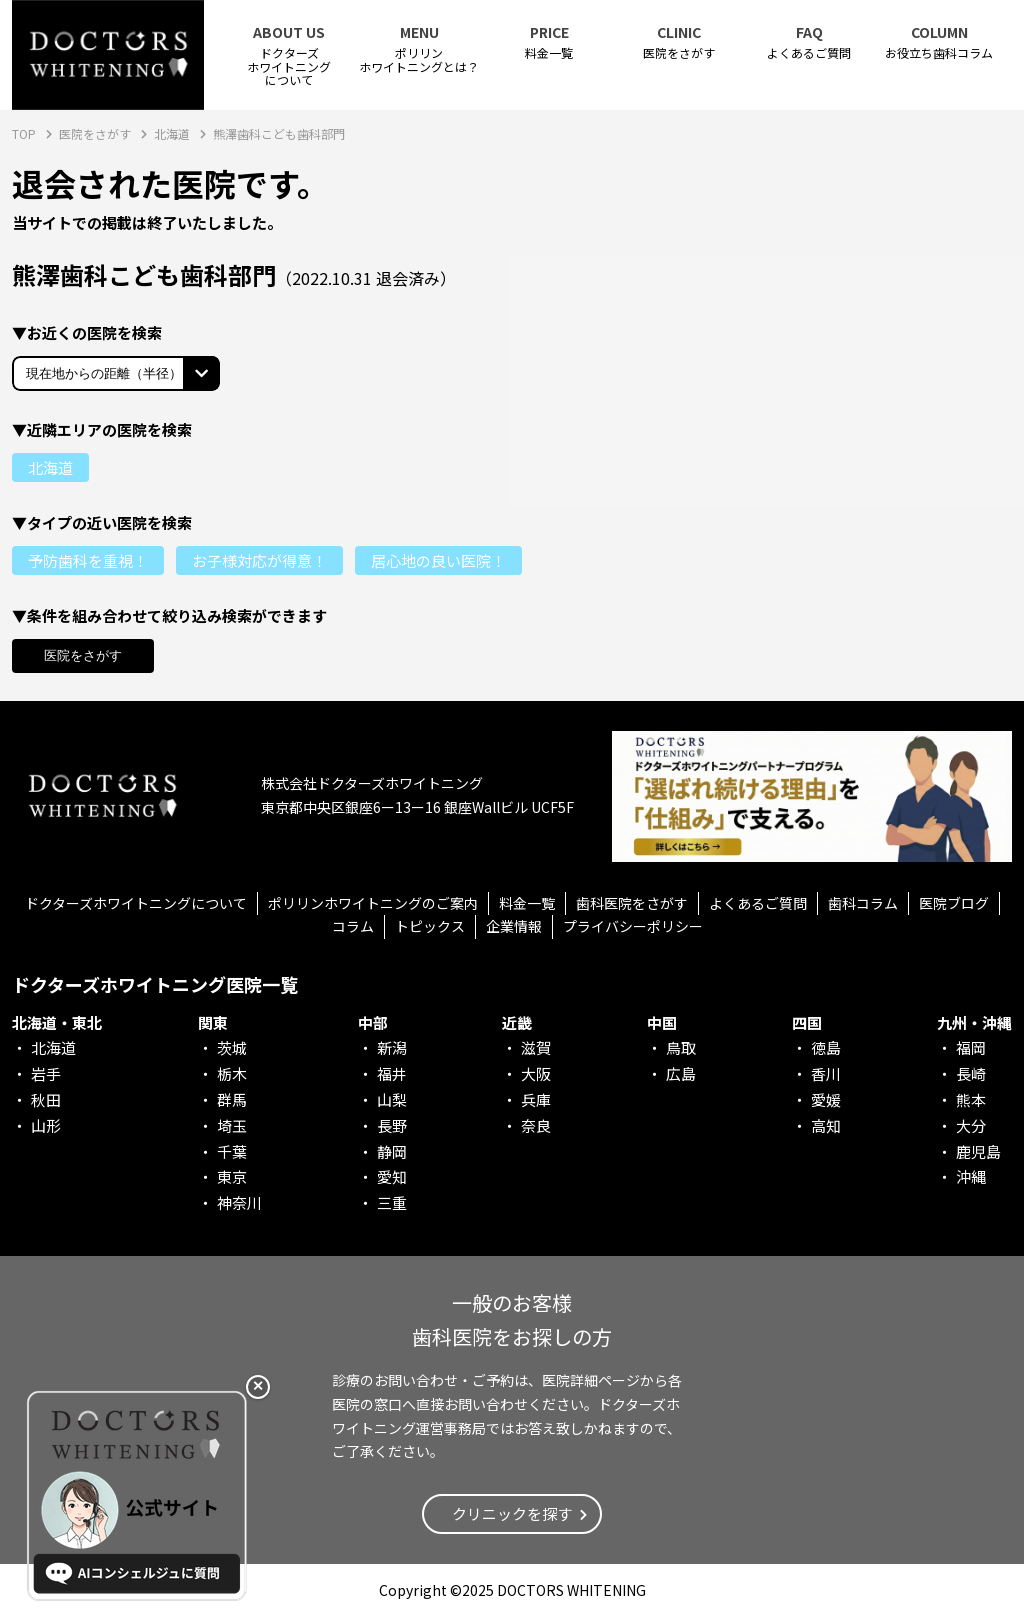  Describe the element at coordinates (826, 1099) in the screenshot. I see `愛媛` at that location.